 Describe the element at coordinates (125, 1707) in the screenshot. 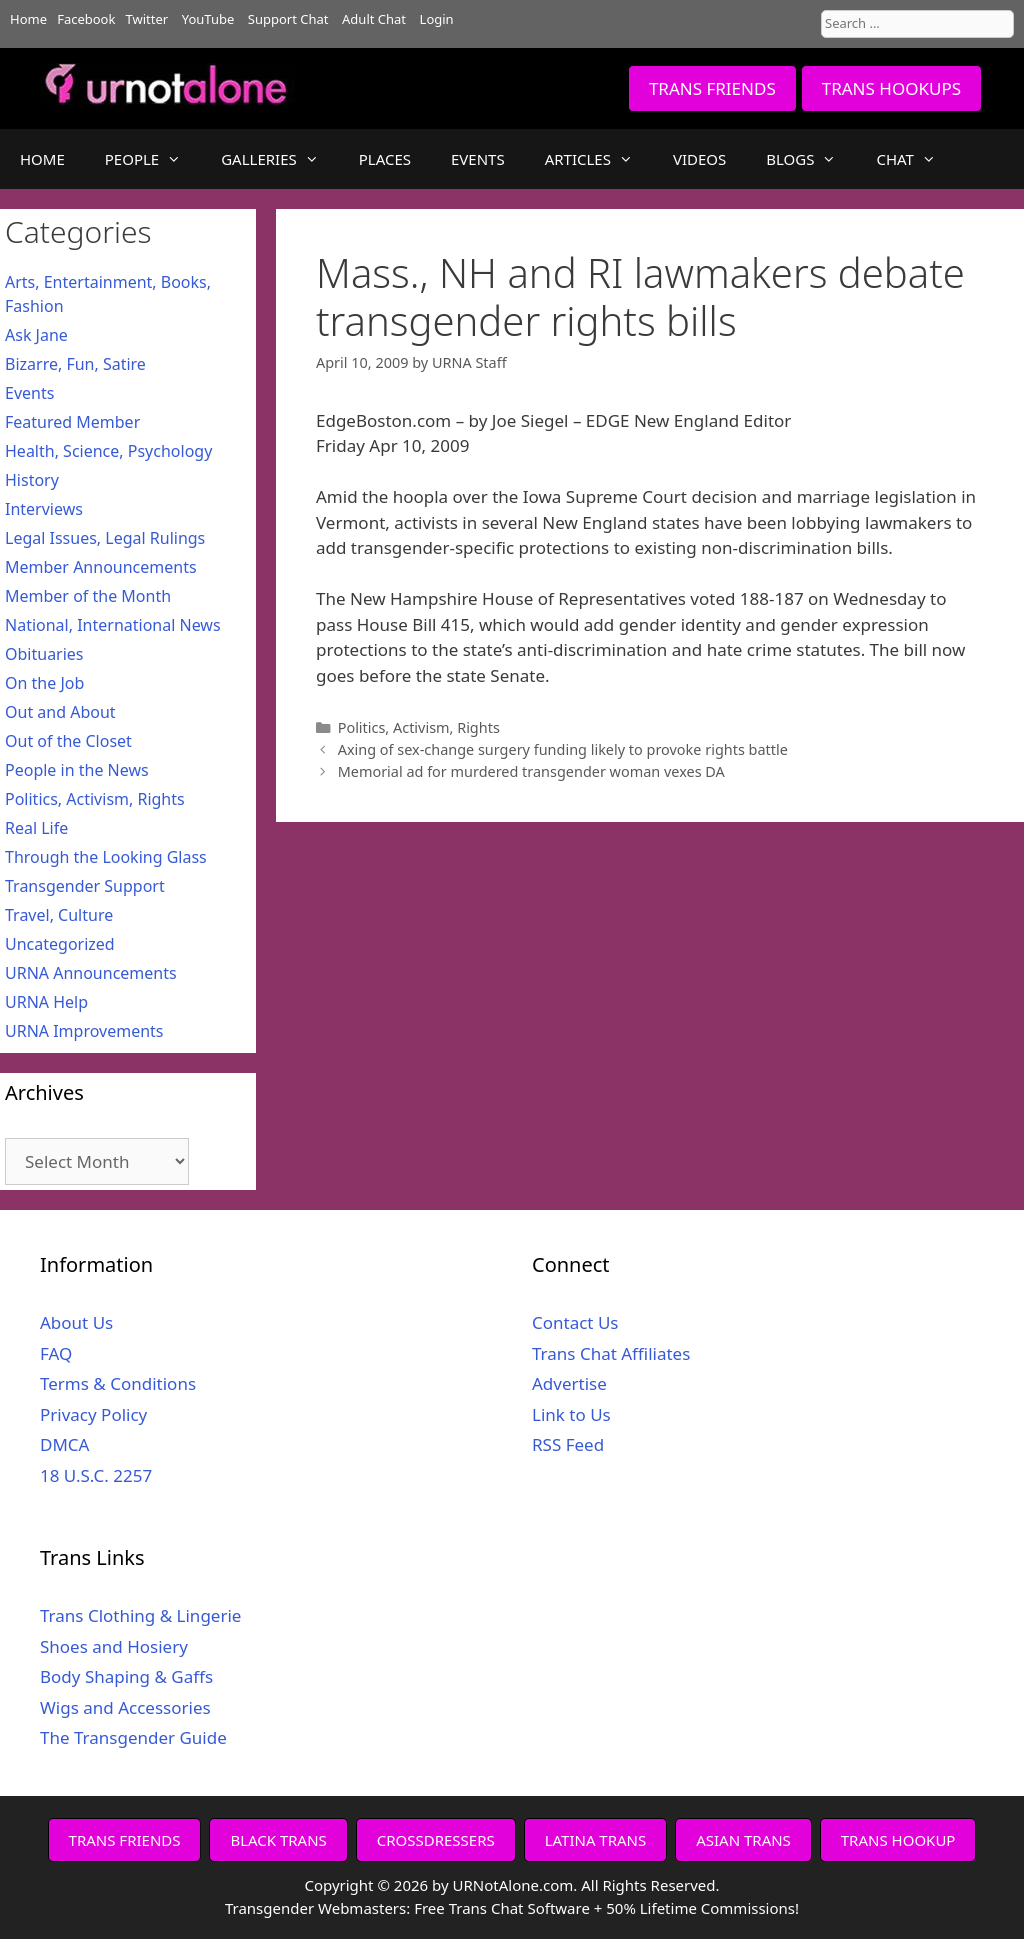

I see `Wigs and Accessories [Wigs and Accessories (opens in a new tab)]` at that location.